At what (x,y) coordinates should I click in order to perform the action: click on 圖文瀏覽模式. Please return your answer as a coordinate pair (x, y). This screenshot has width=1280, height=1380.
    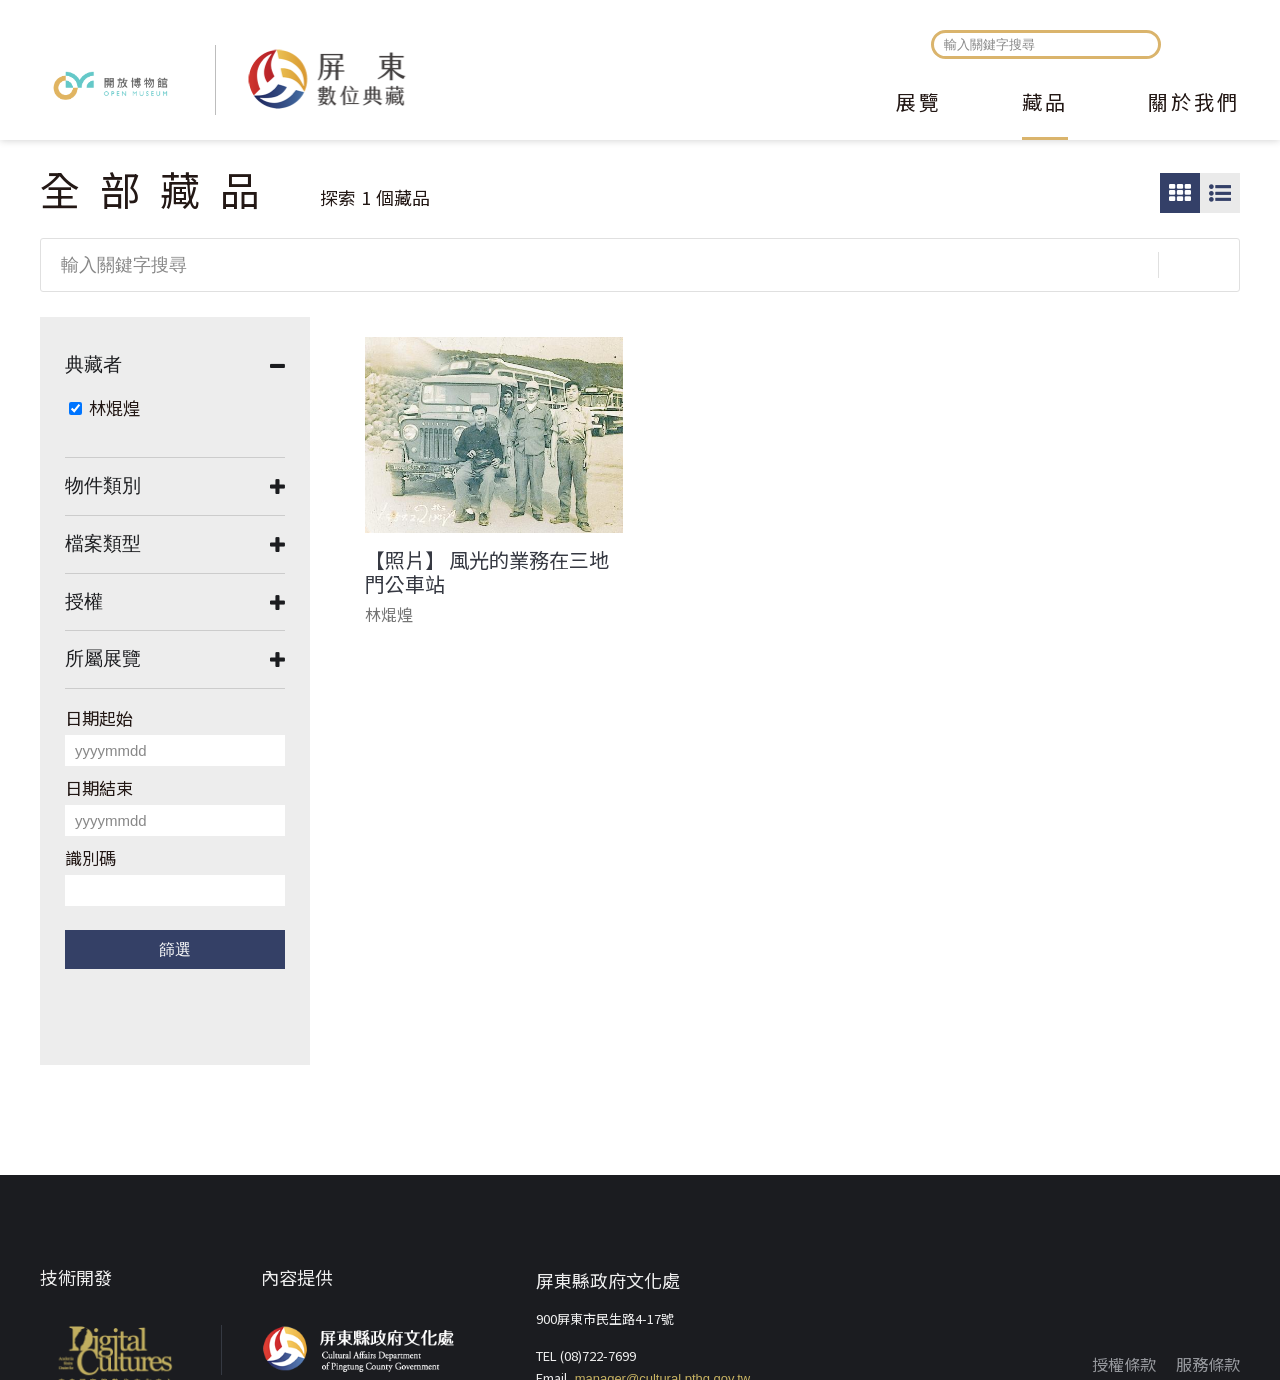
    Looking at the image, I should click on (1220, 193).